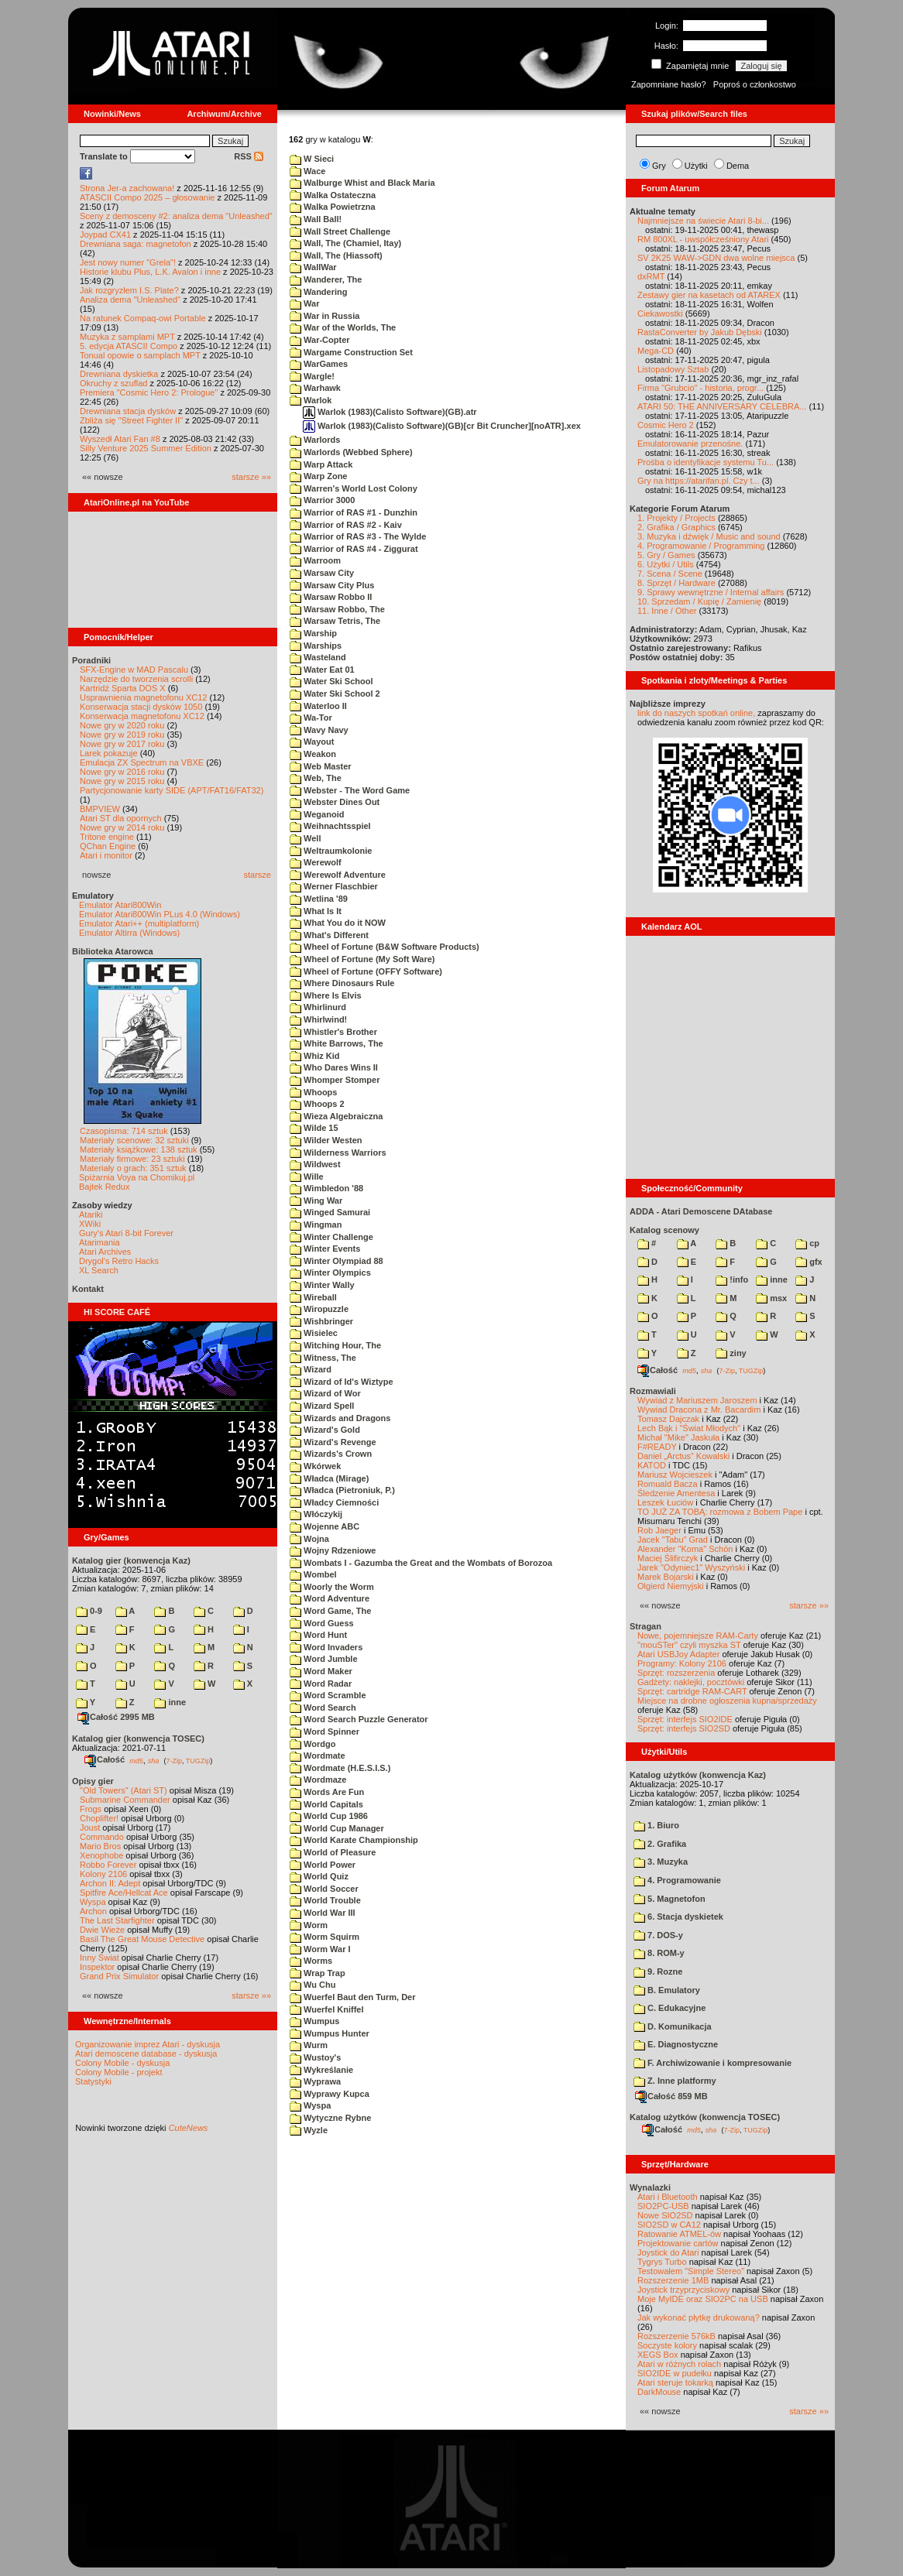  I want to click on Whistler's Brother, so click(333, 1031).